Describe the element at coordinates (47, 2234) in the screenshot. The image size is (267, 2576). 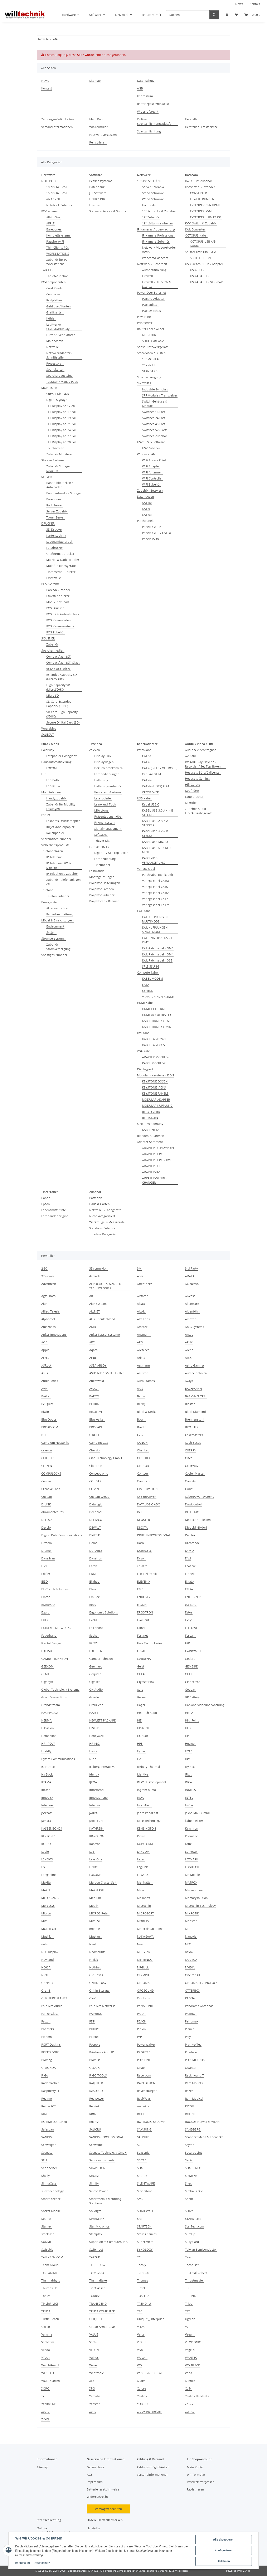
I see `steelcase` at that location.